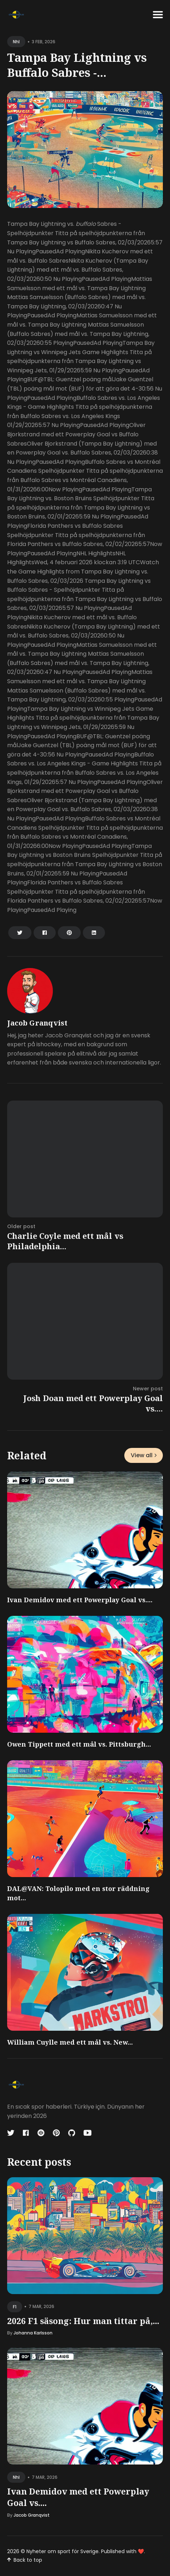 The width and height of the screenshot is (170, 2576). I want to click on William Cuylle med ett mål vs. New..., so click(70, 2042).